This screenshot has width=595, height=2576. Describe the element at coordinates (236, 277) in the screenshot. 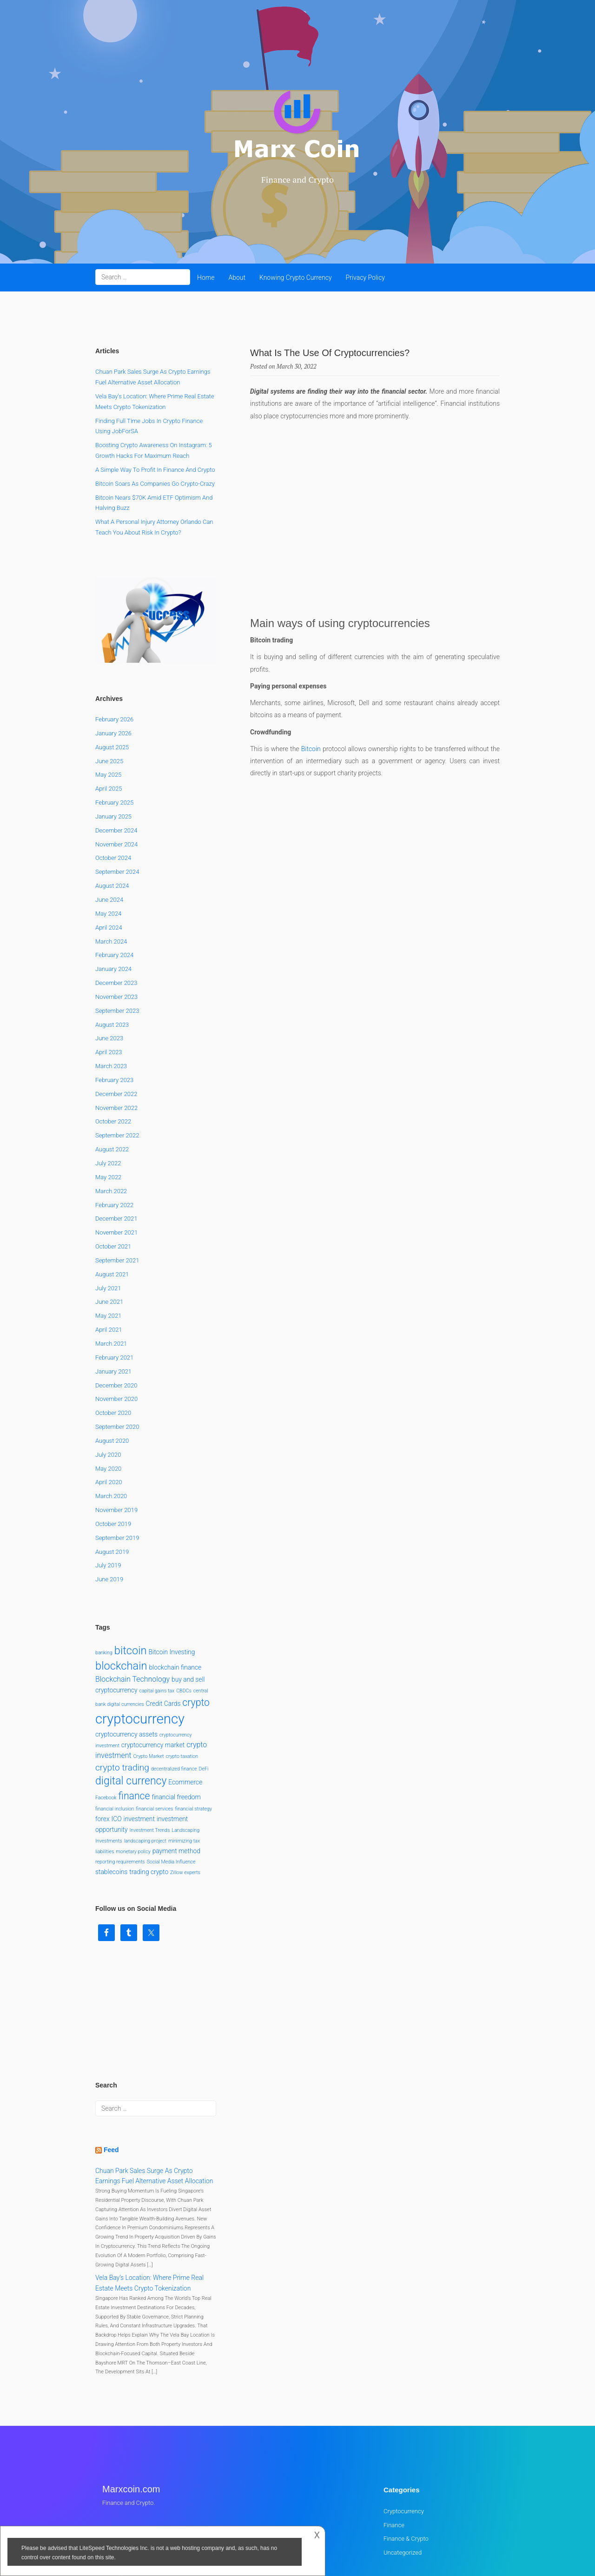

I see `About` at that location.